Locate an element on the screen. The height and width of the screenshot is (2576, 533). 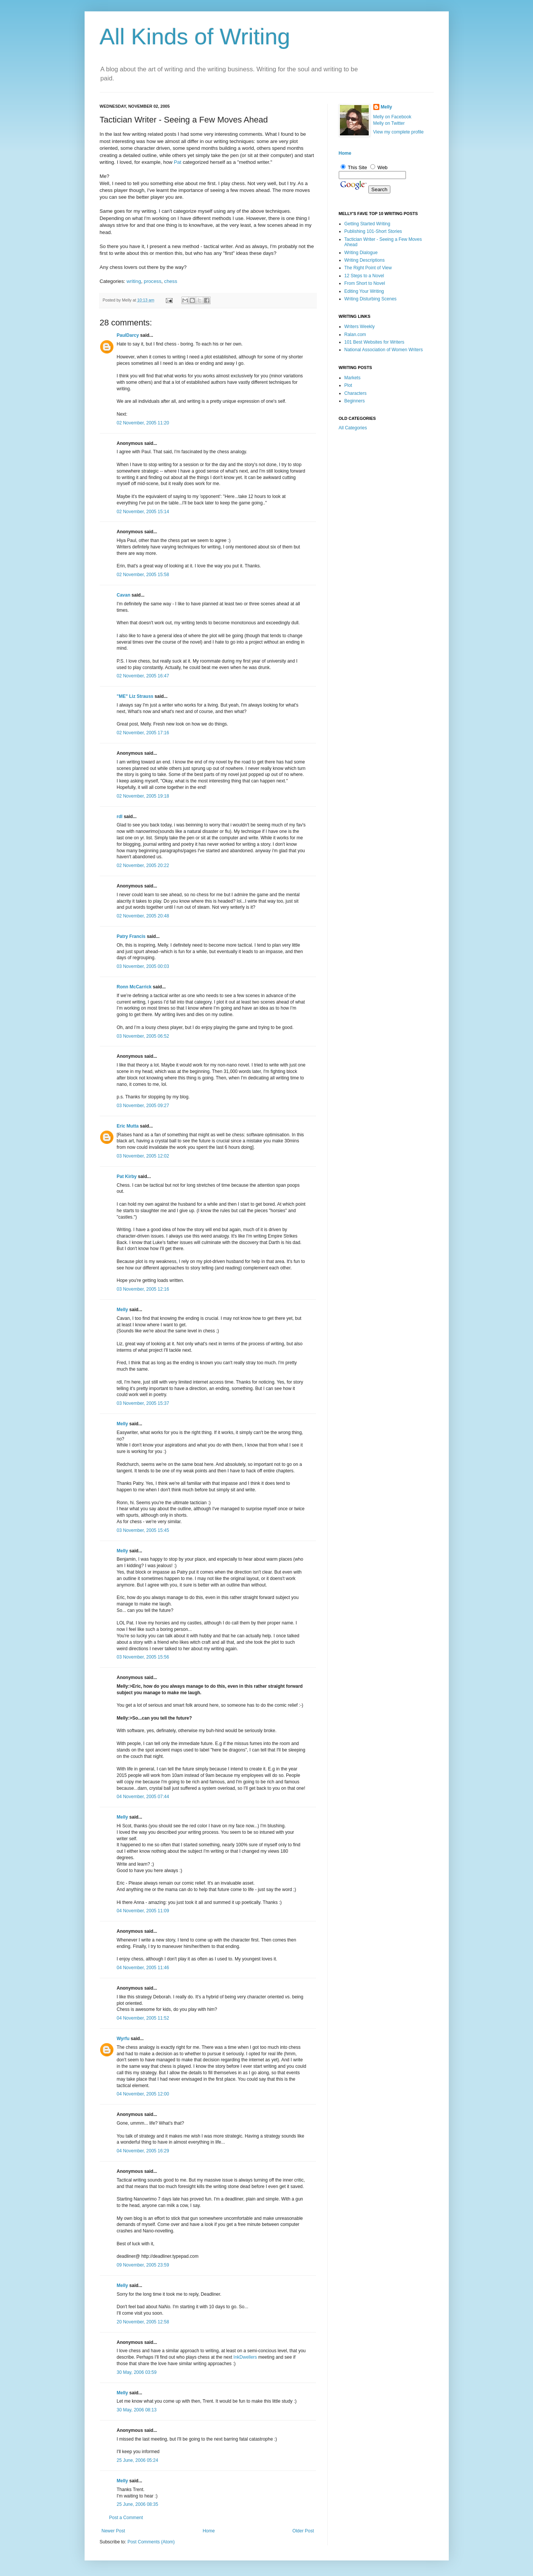
Melly is located at coordinates (122, 1309).